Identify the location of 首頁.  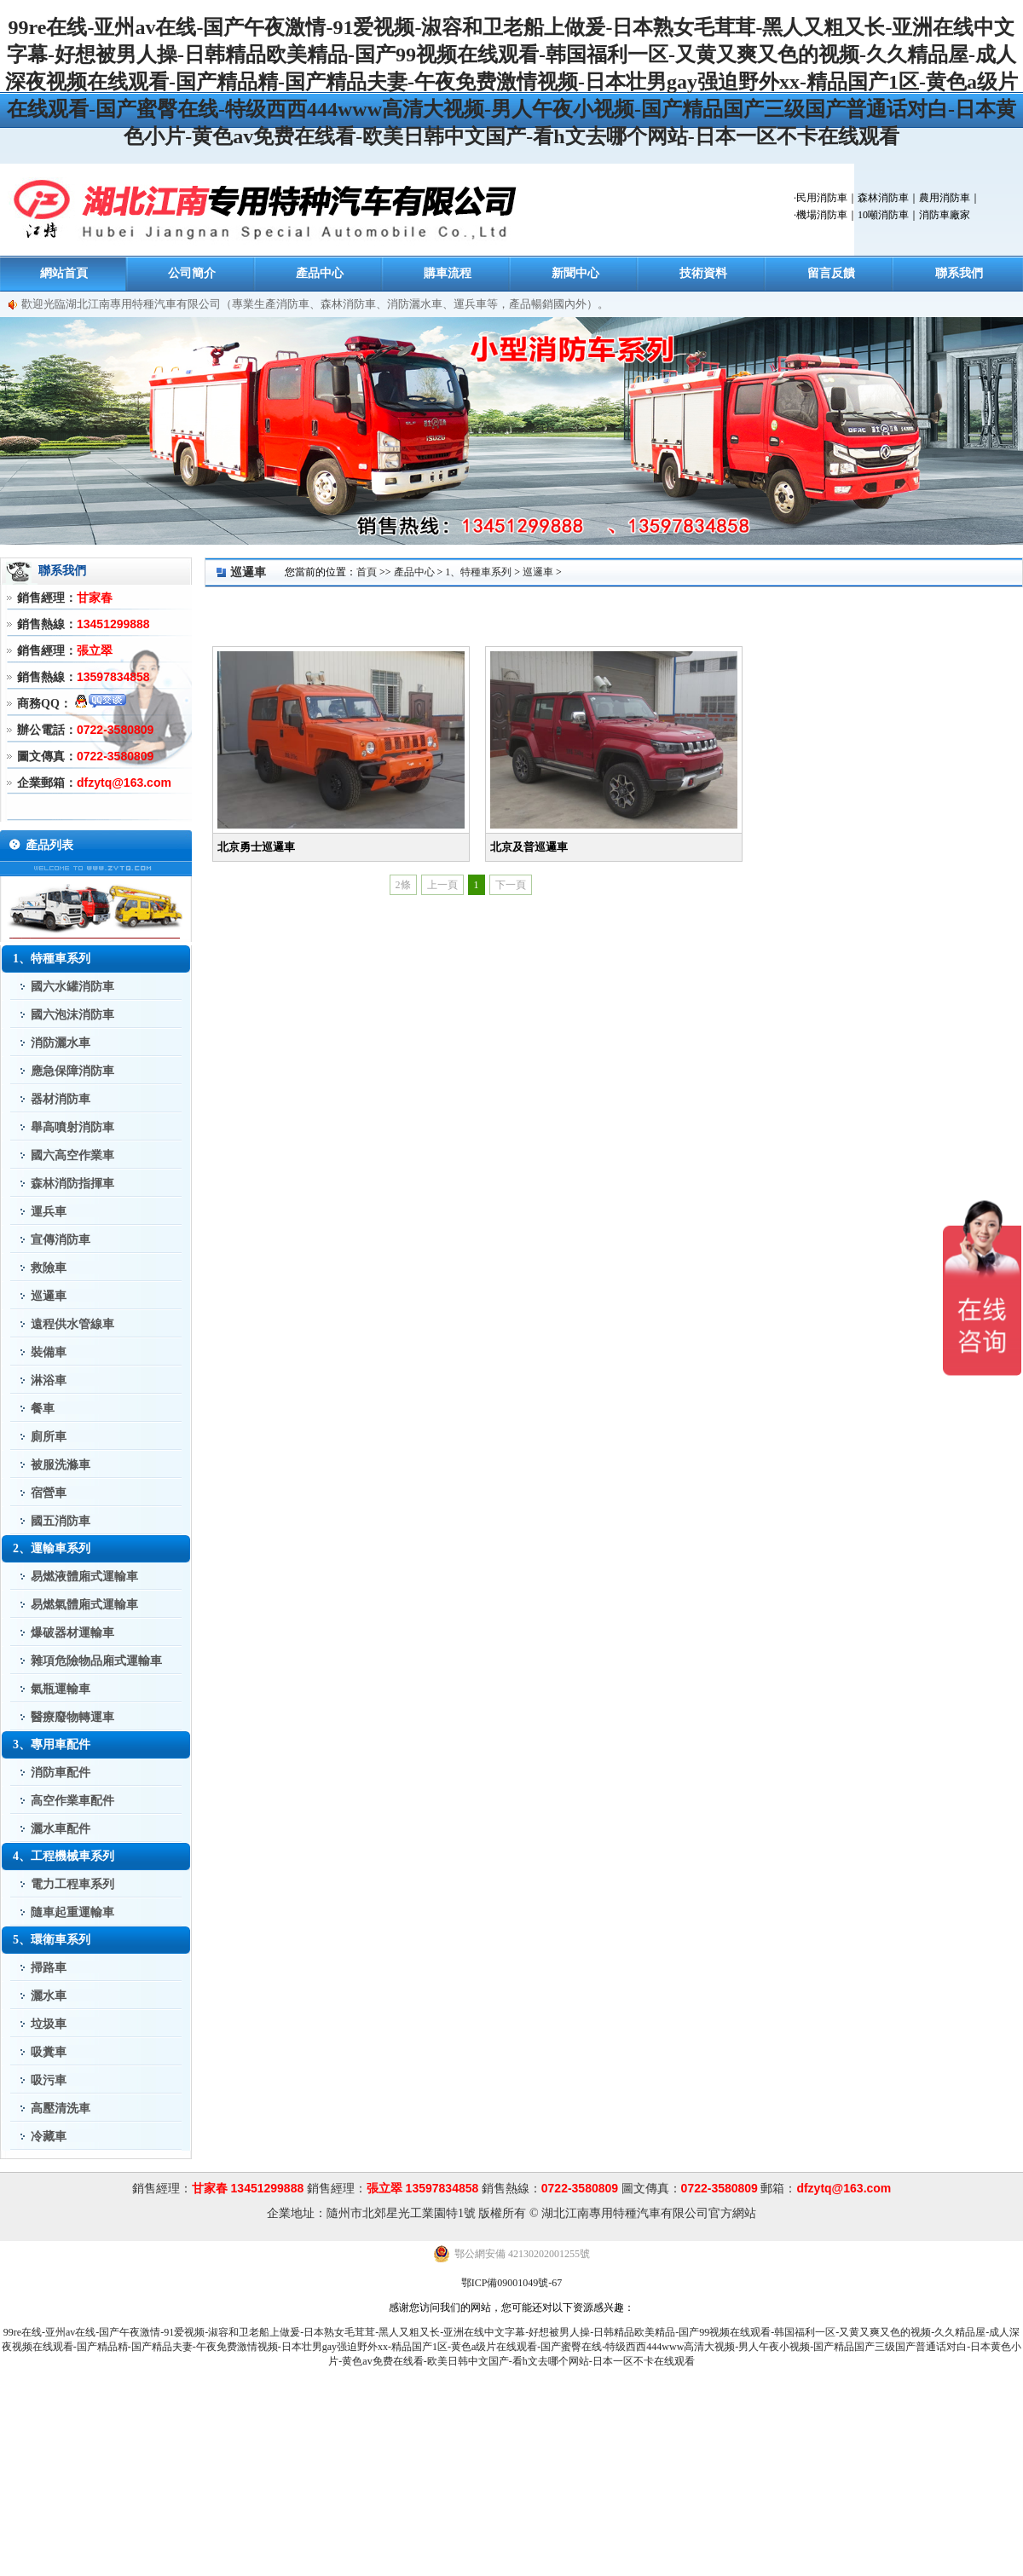
(366, 572).